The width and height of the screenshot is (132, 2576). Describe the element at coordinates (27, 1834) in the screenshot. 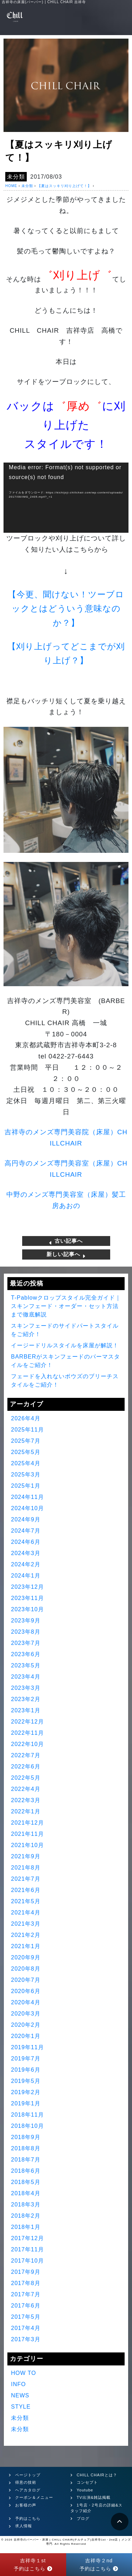

I see `2021年11月` at that location.